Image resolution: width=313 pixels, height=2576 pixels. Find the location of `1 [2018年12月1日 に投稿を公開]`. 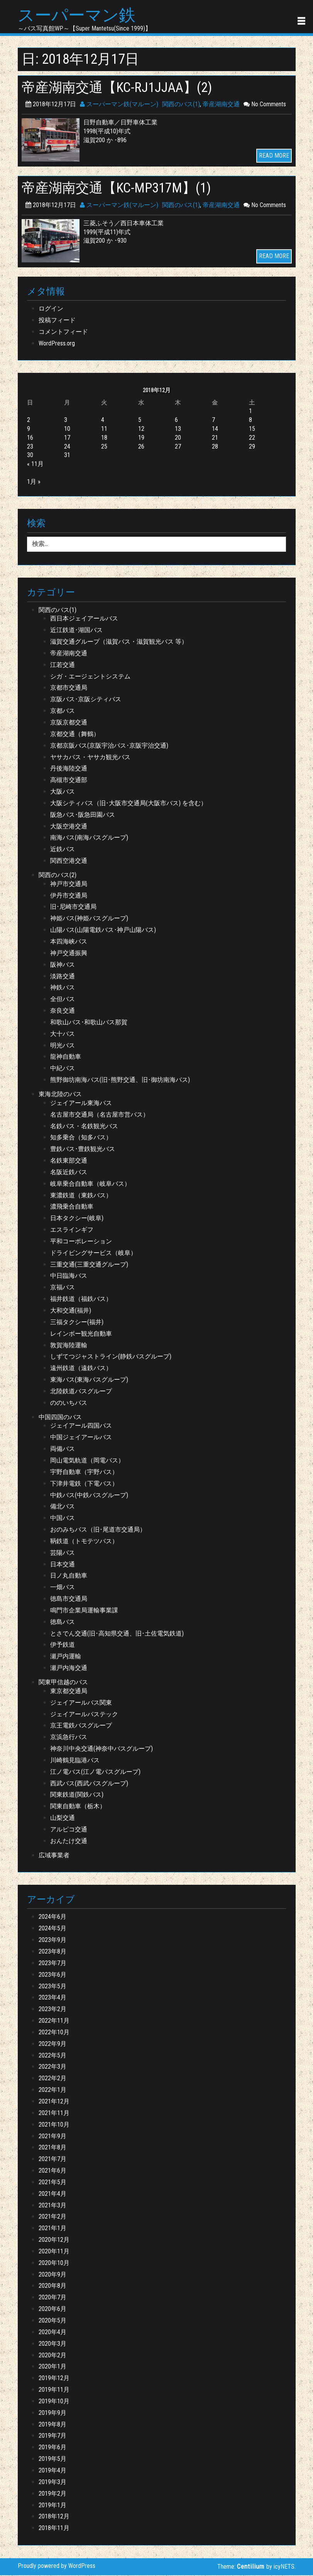

1 [2018年12月1日 に投稿を公開] is located at coordinates (250, 411).